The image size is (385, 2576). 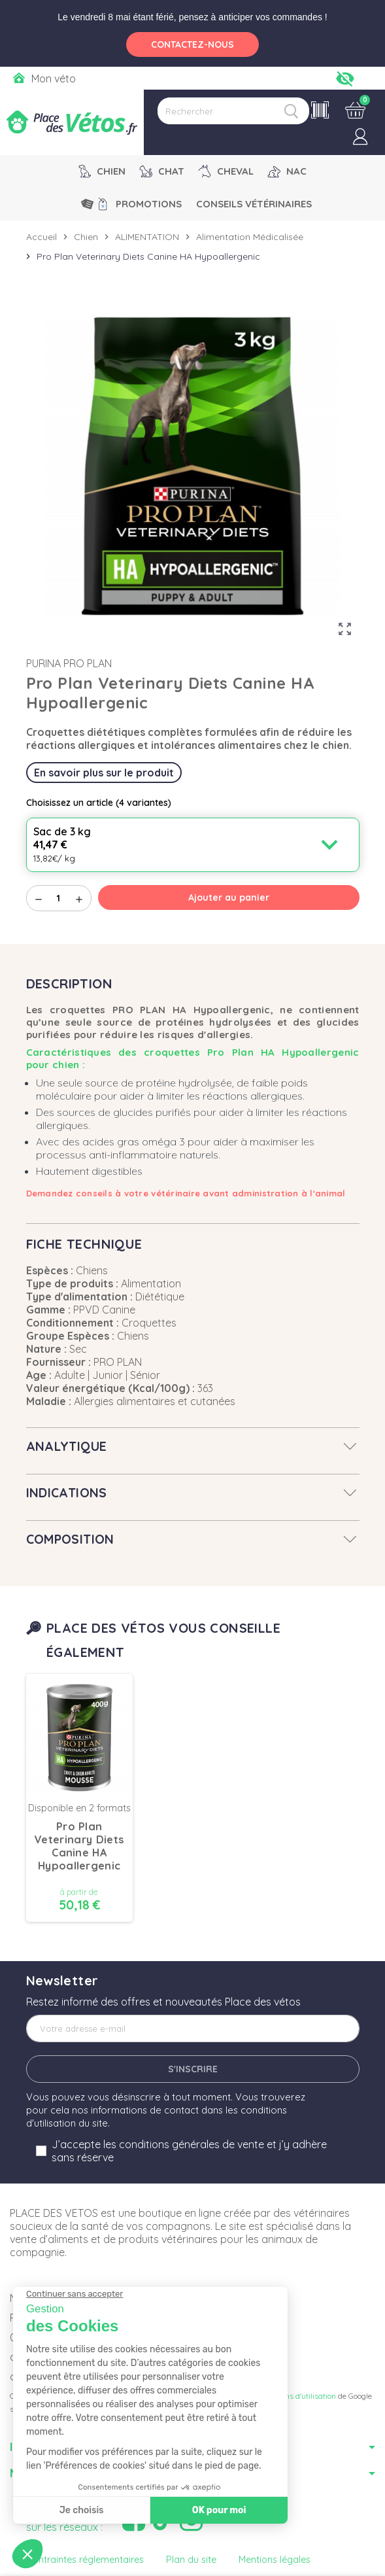 I want to click on [tab], so click(x=193, y=1446).